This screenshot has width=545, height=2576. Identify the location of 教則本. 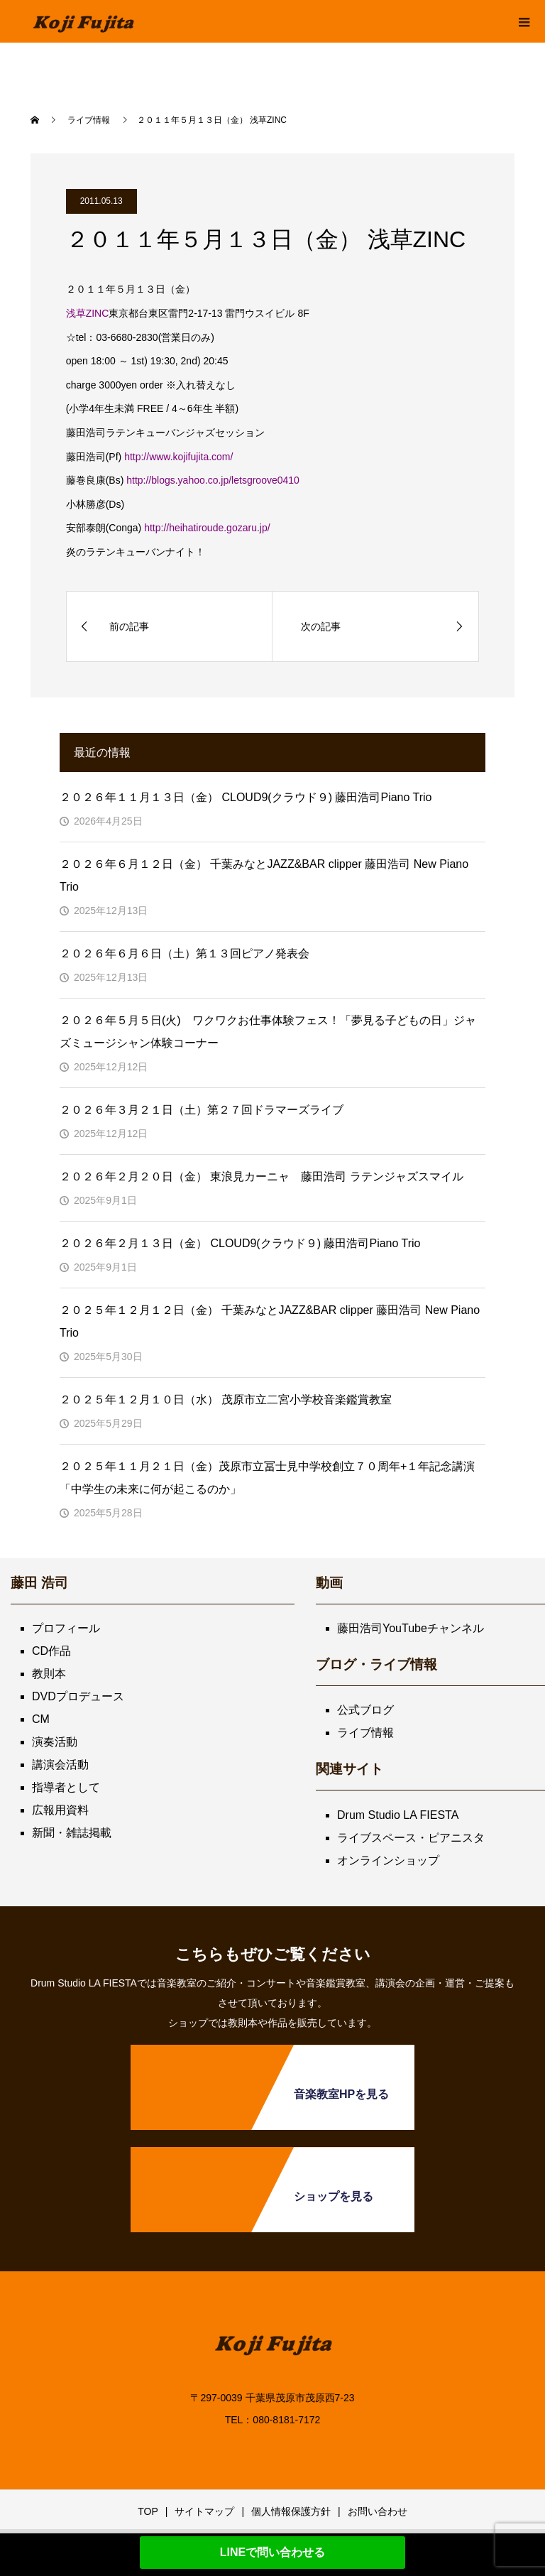
(49, 1674).